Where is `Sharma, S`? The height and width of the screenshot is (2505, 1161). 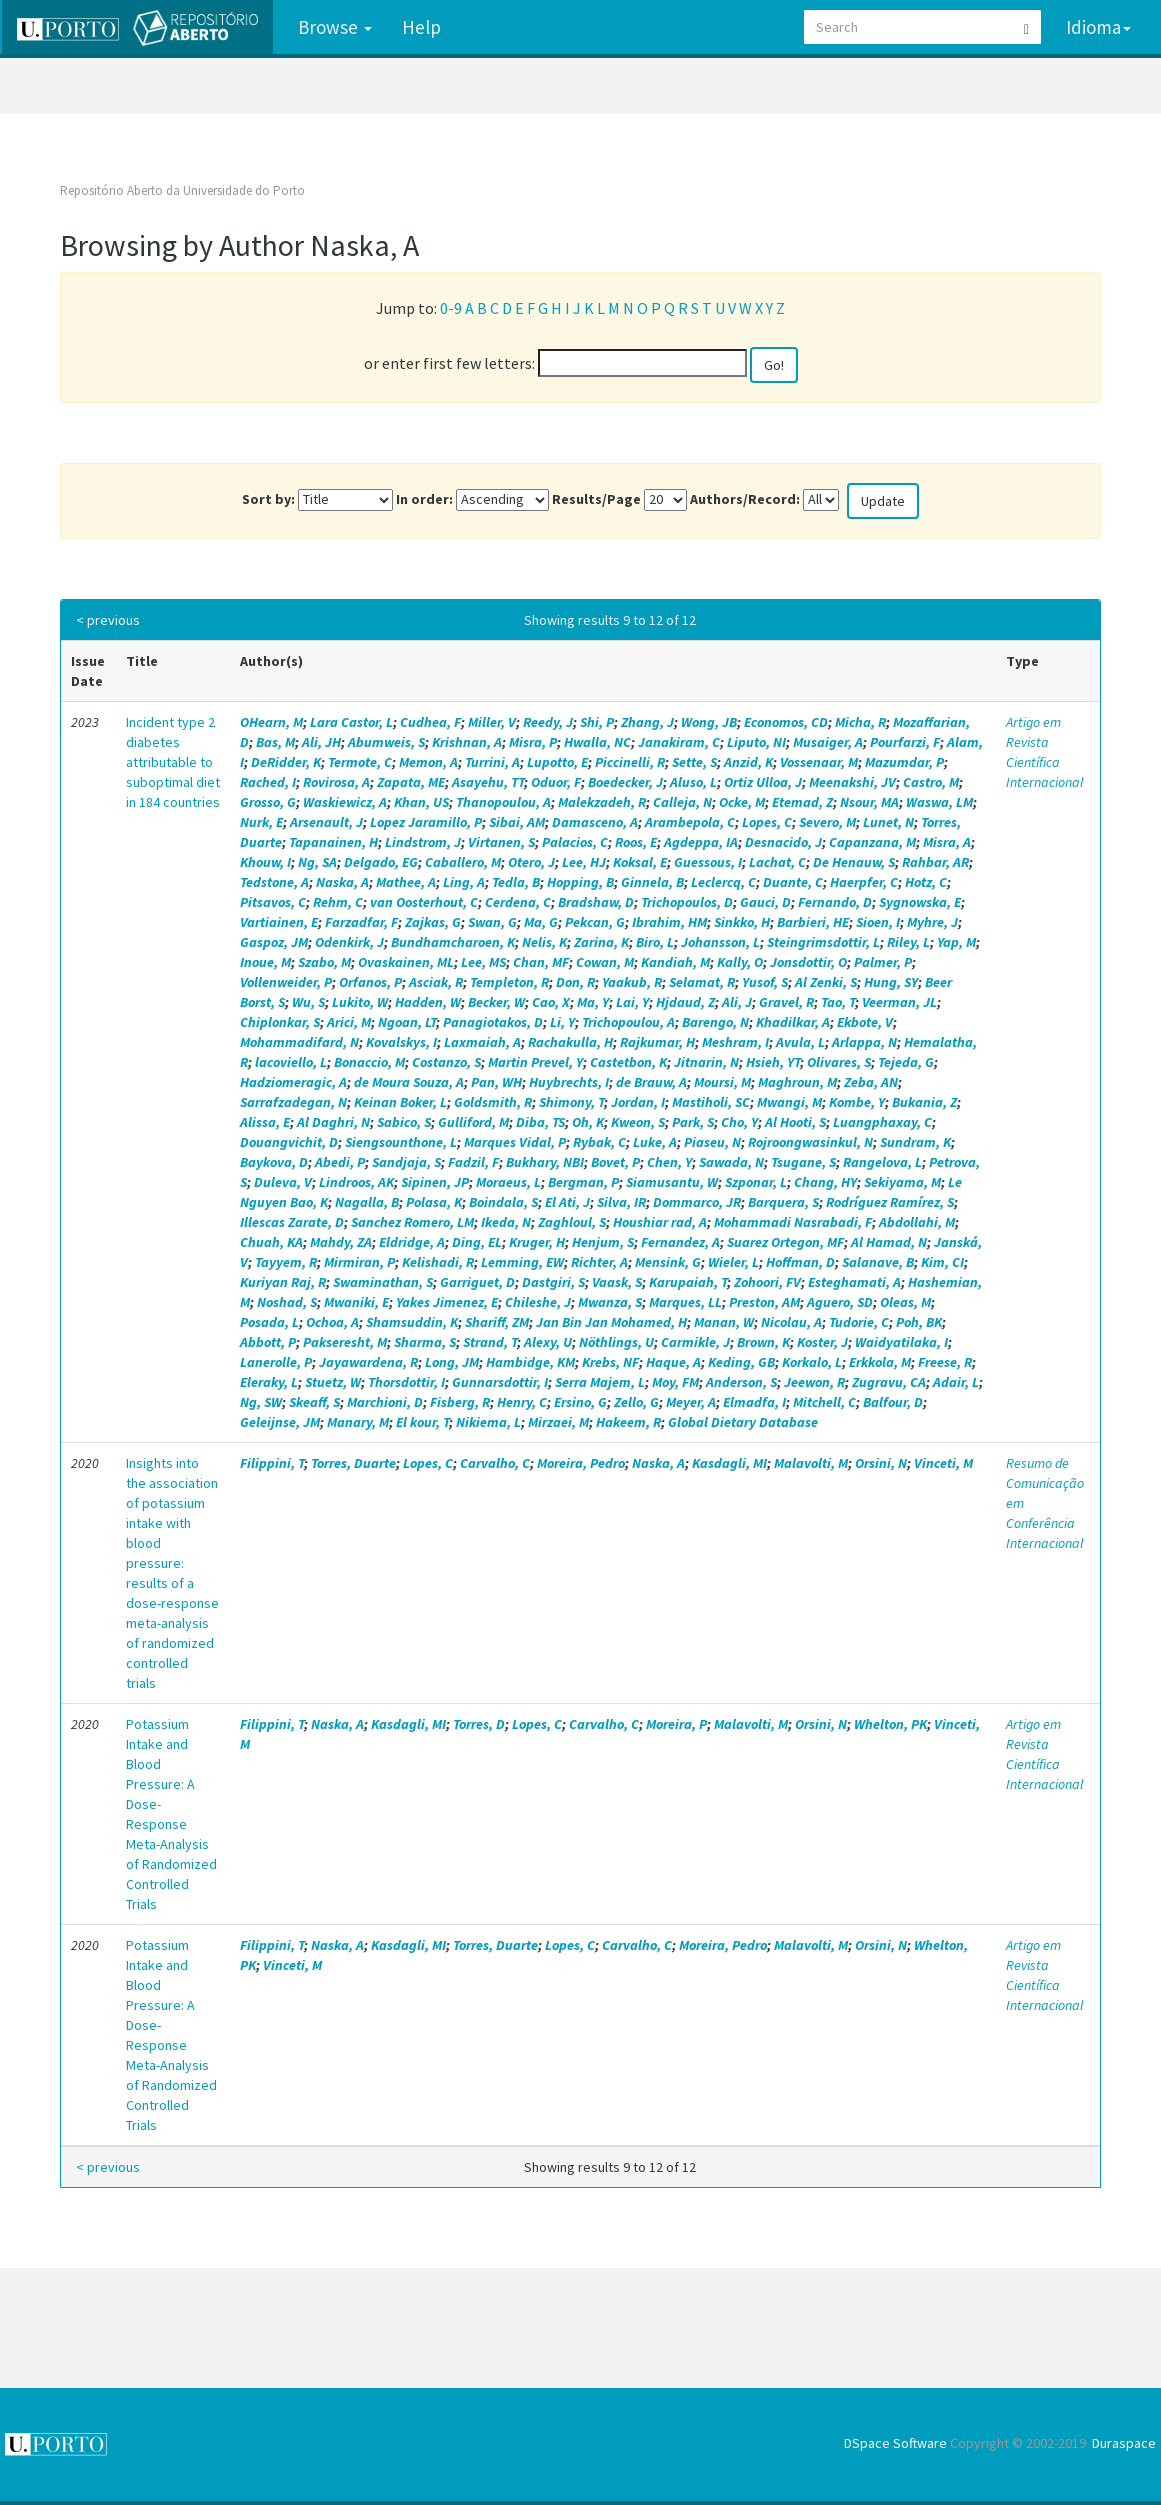
Sharma, S is located at coordinates (425, 1342).